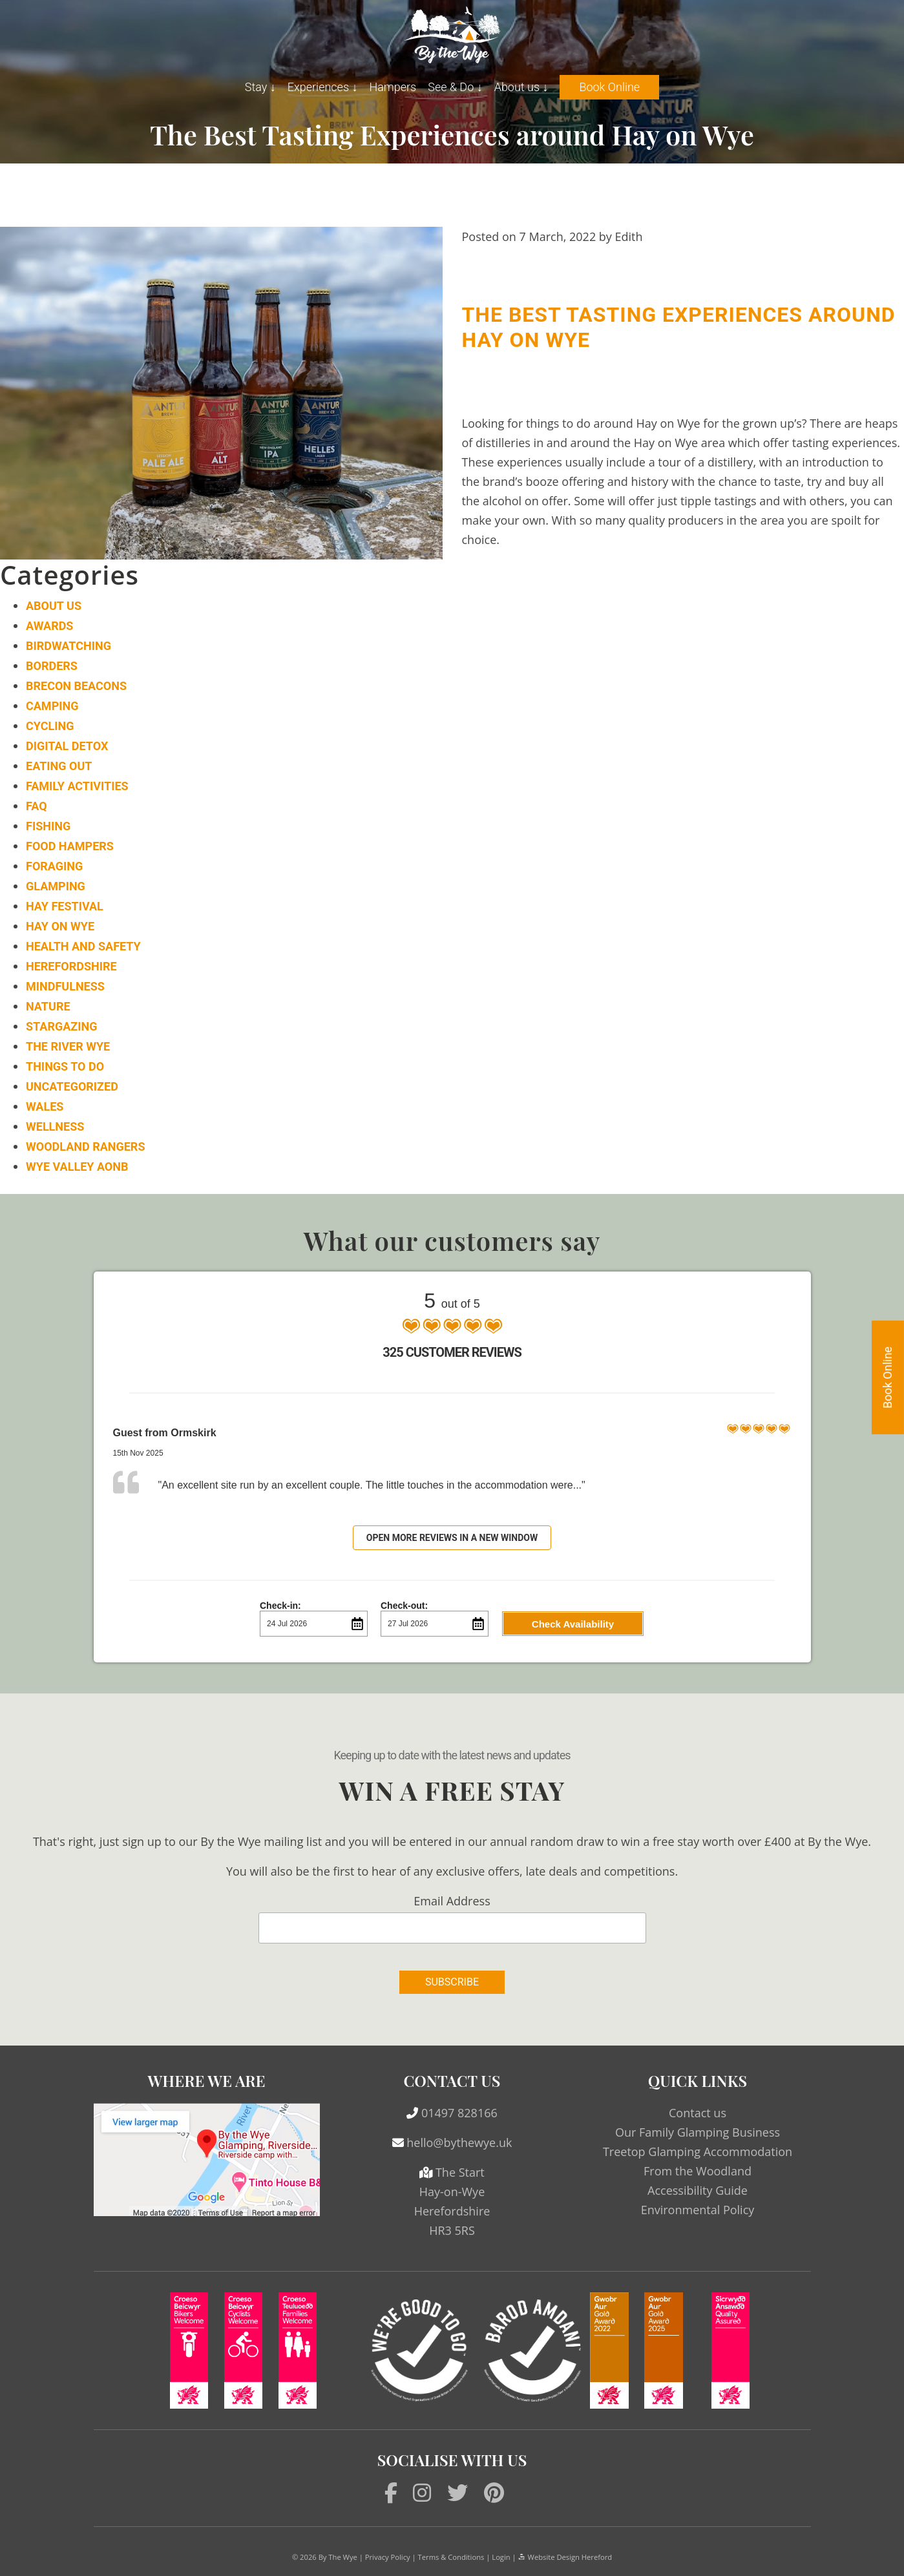 The image size is (904, 2576). Describe the element at coordinates (71, 966) in the screenshot. I see `Herefordshire` at that location.